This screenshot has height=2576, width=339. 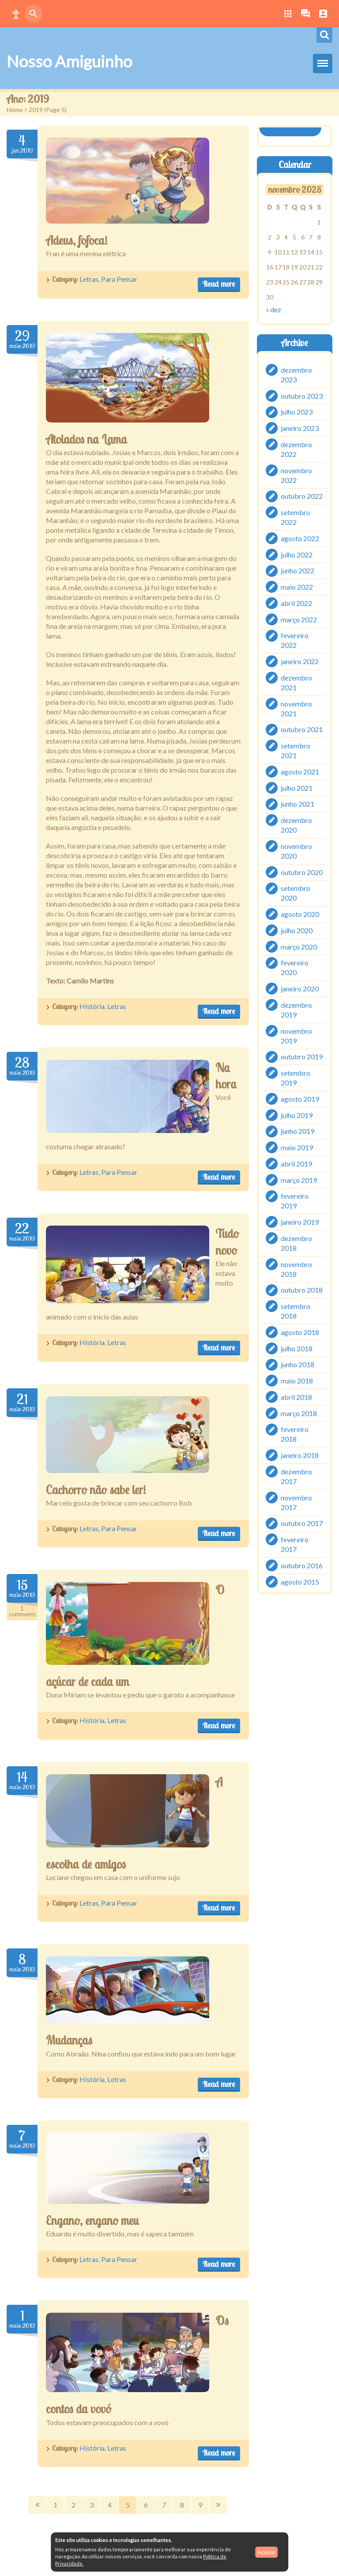 What do you see at coordinates (300, 988) in the screenshot?
I see `janeiro 2020` at bounding box center [300, 988].